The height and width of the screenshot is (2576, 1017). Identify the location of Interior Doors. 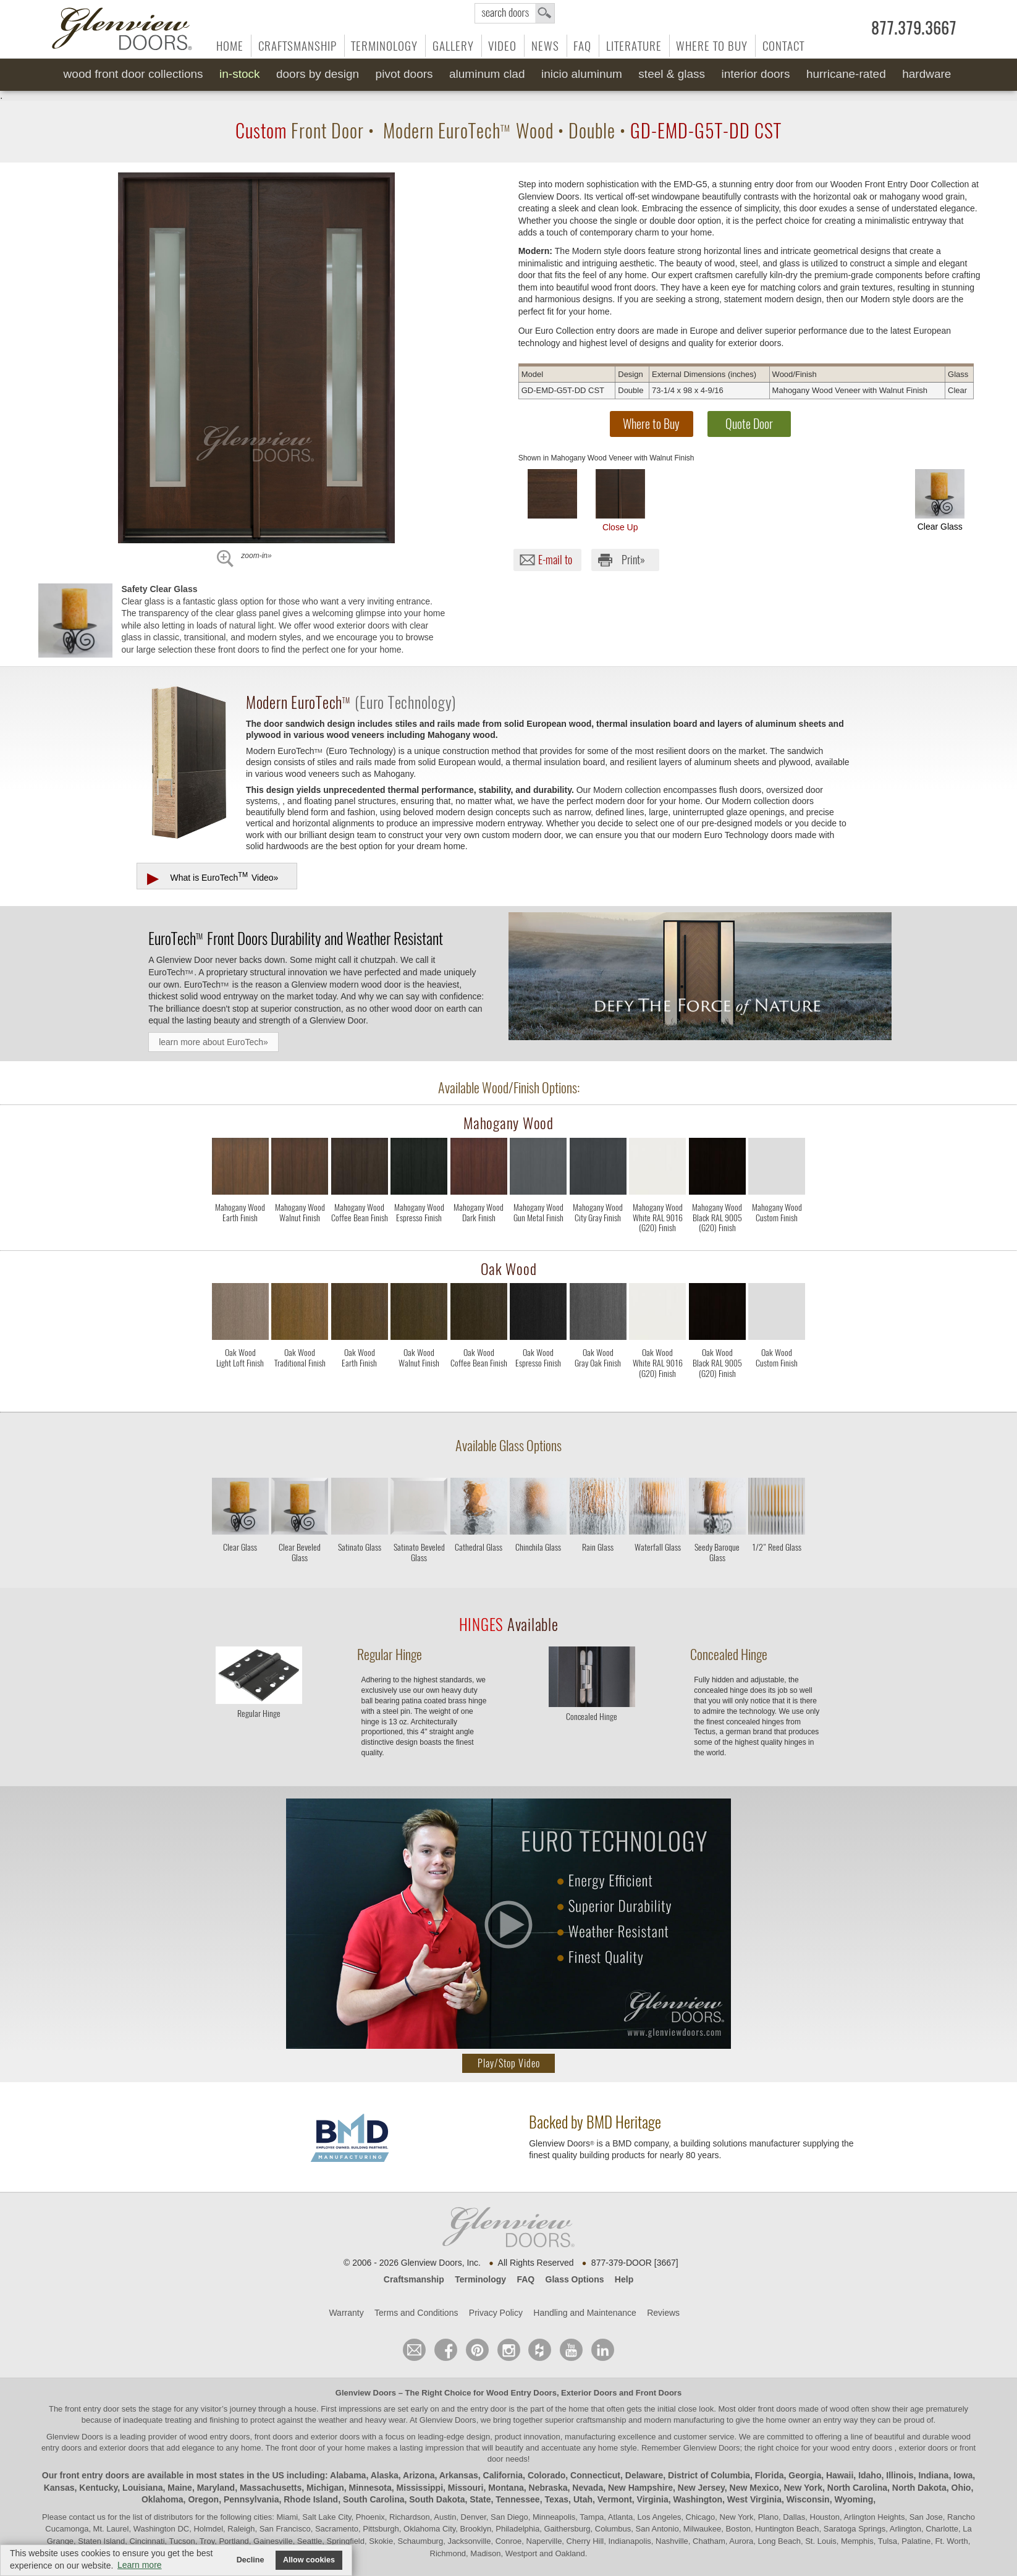
(756, 73).